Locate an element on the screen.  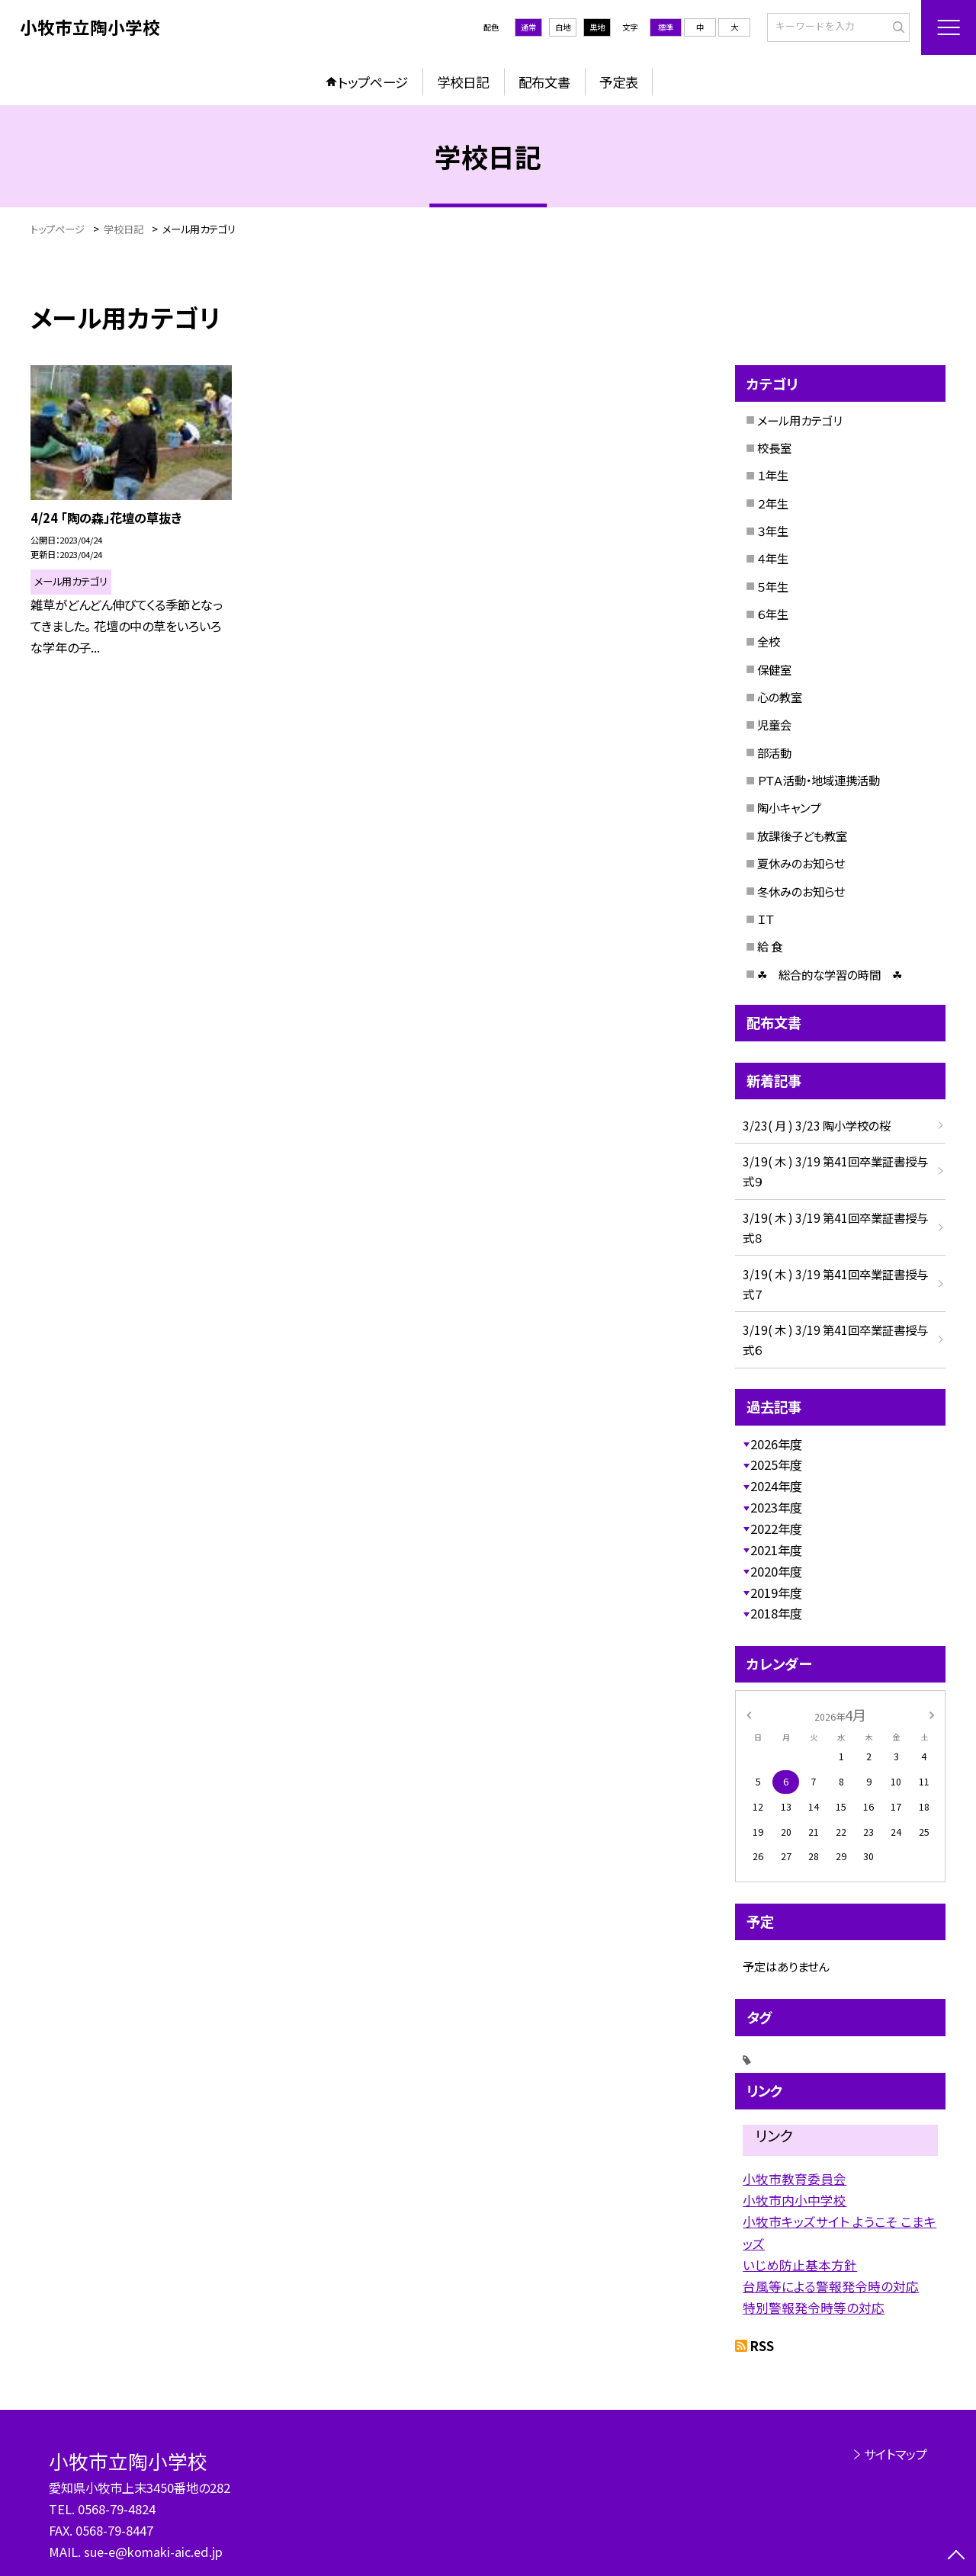
3/23( 月 ) 3/23 陶小学校の桜 is located at coordinates (817, 1125).